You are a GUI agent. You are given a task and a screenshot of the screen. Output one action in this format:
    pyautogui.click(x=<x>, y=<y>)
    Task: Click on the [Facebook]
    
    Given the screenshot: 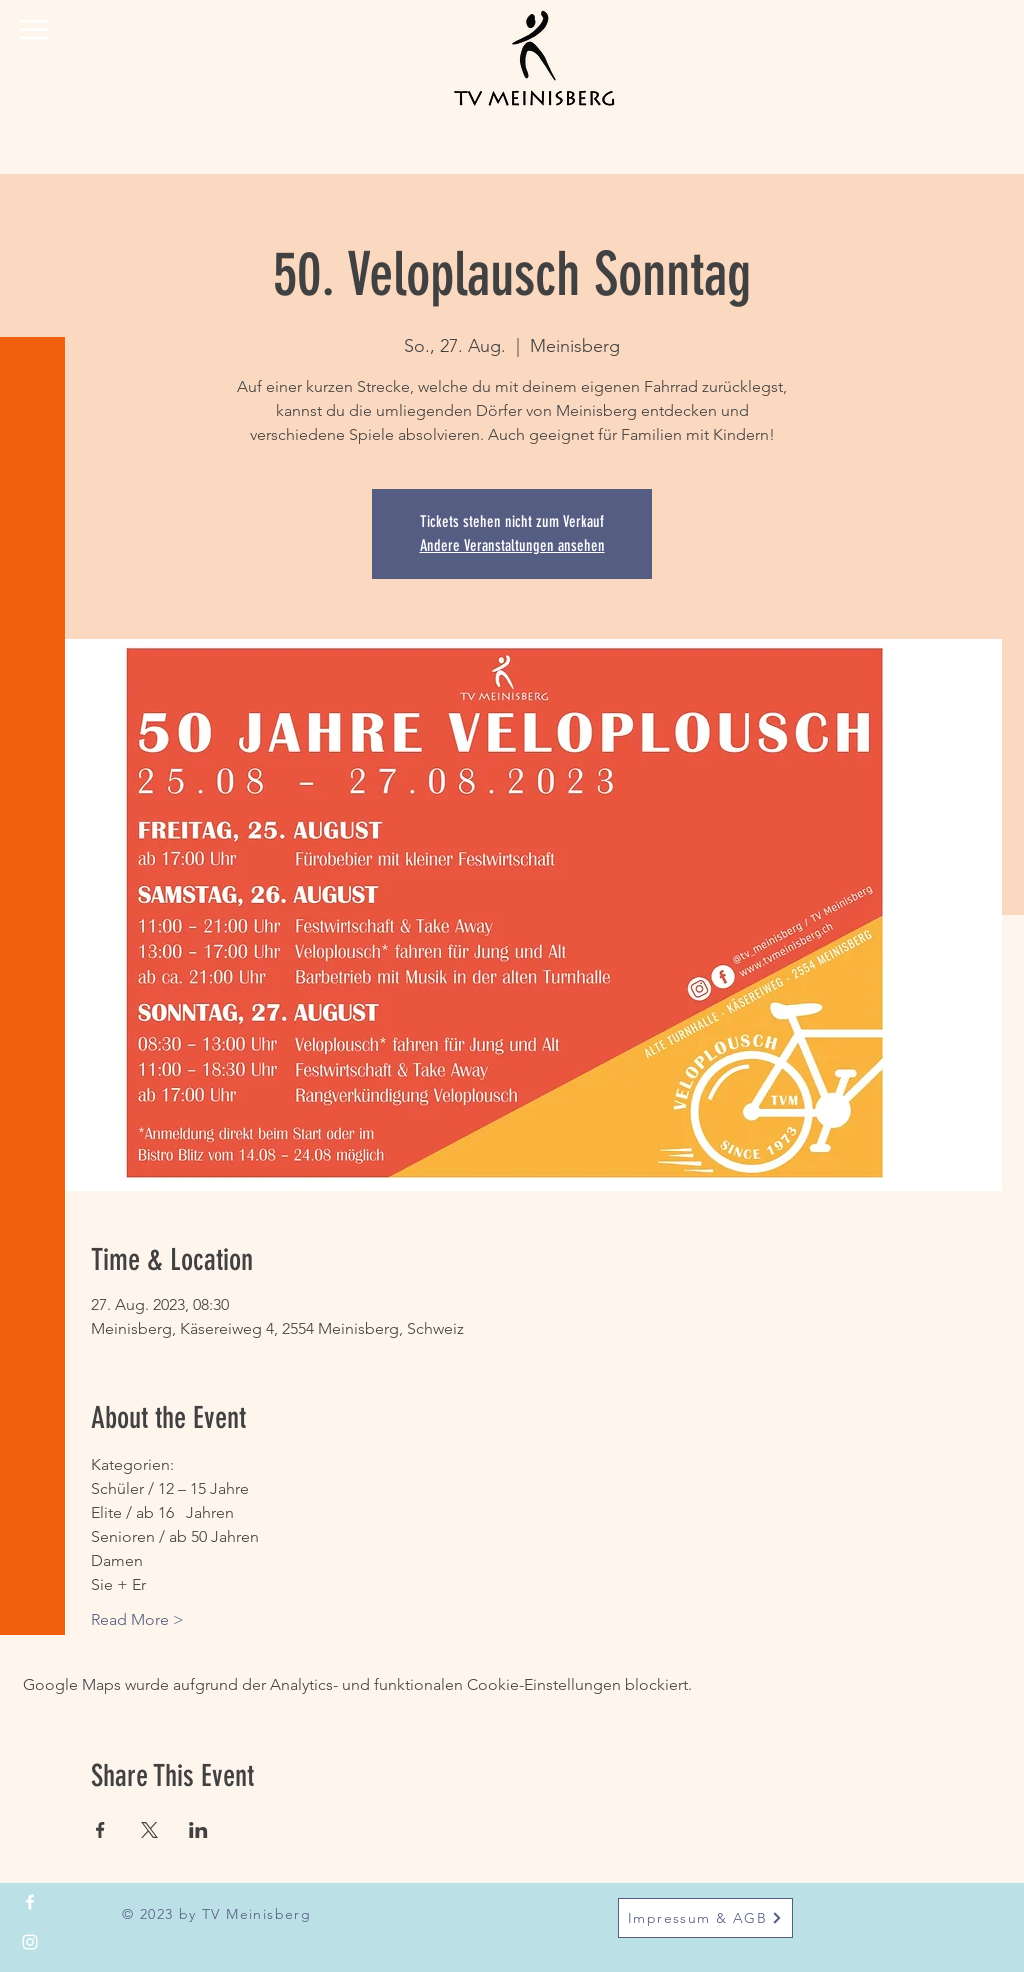 What is the action you would take?
    pyautogui.click(x=30, y=1902)
    